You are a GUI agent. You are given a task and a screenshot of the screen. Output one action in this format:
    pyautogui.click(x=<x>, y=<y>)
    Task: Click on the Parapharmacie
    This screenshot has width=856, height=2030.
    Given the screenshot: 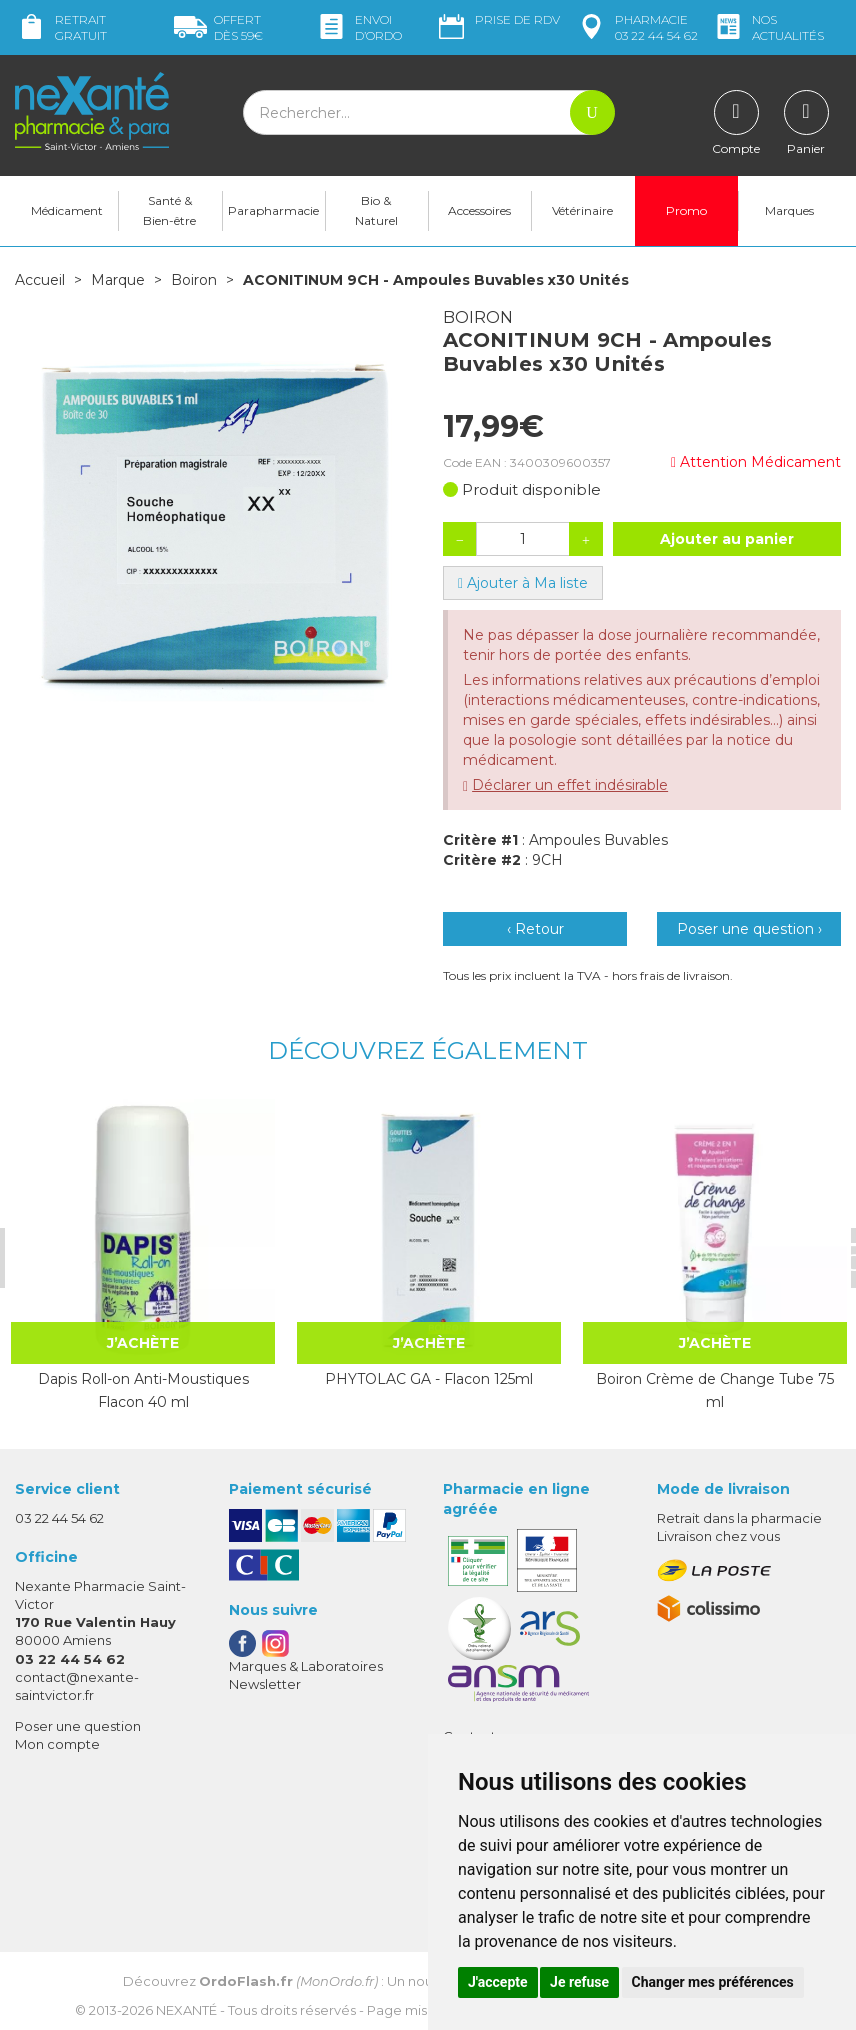 What is the action you would take?
    pyautogui.click(x=273, y=210)
    